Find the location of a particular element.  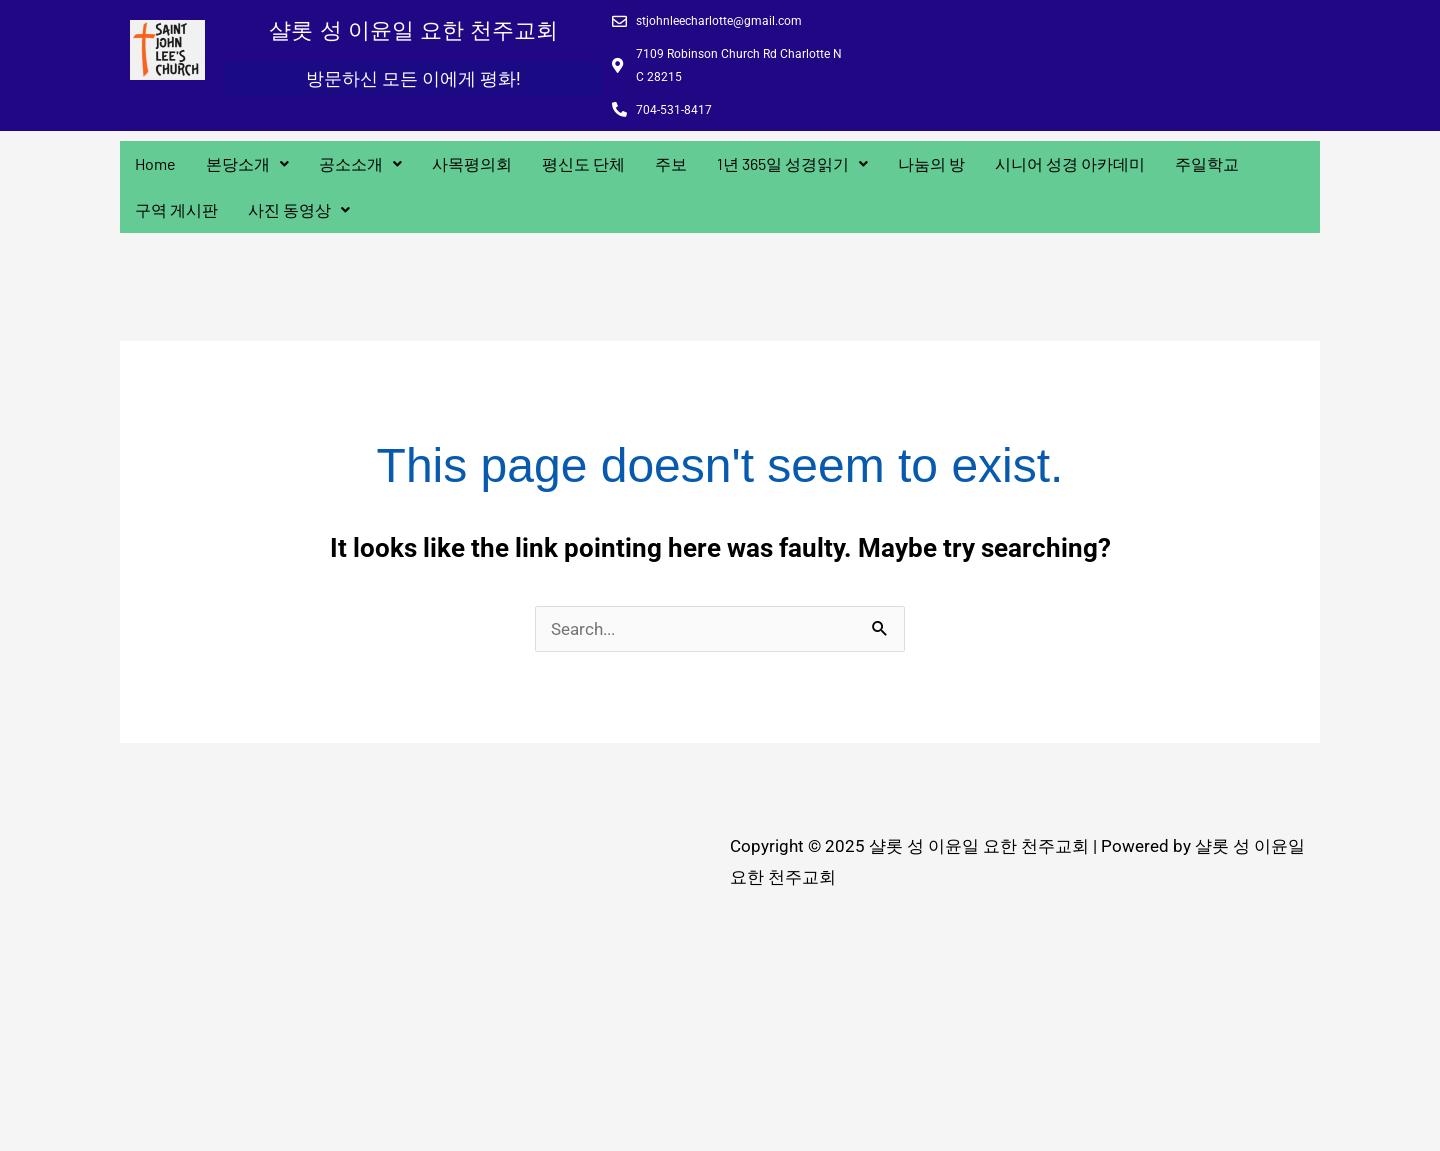

시니어 성경 아카데미 is located at coordinates (1070, 163).